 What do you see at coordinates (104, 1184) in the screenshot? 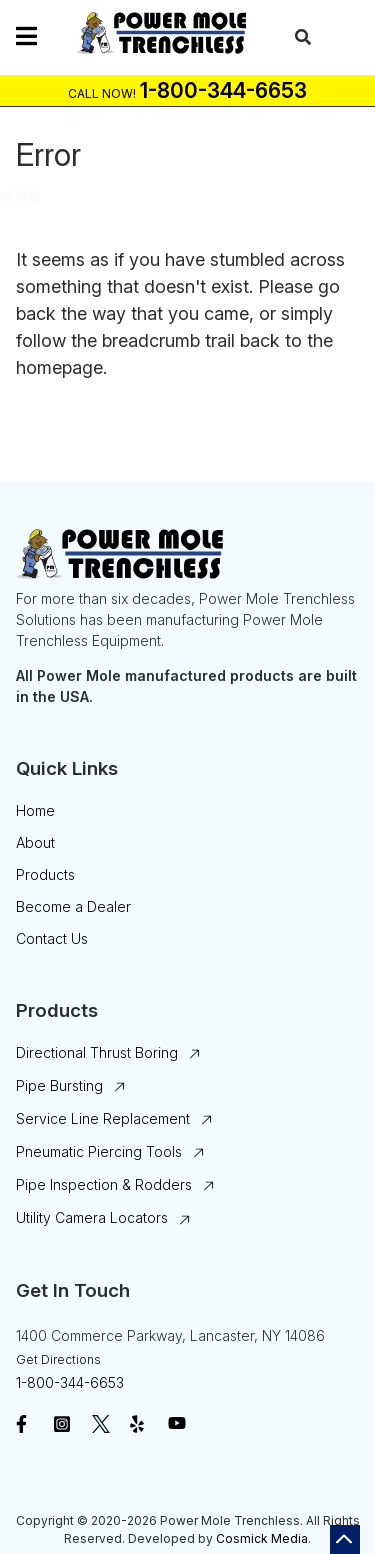
I see `Pipe Inspection & Rodders` at bounding box center [104, 1184].